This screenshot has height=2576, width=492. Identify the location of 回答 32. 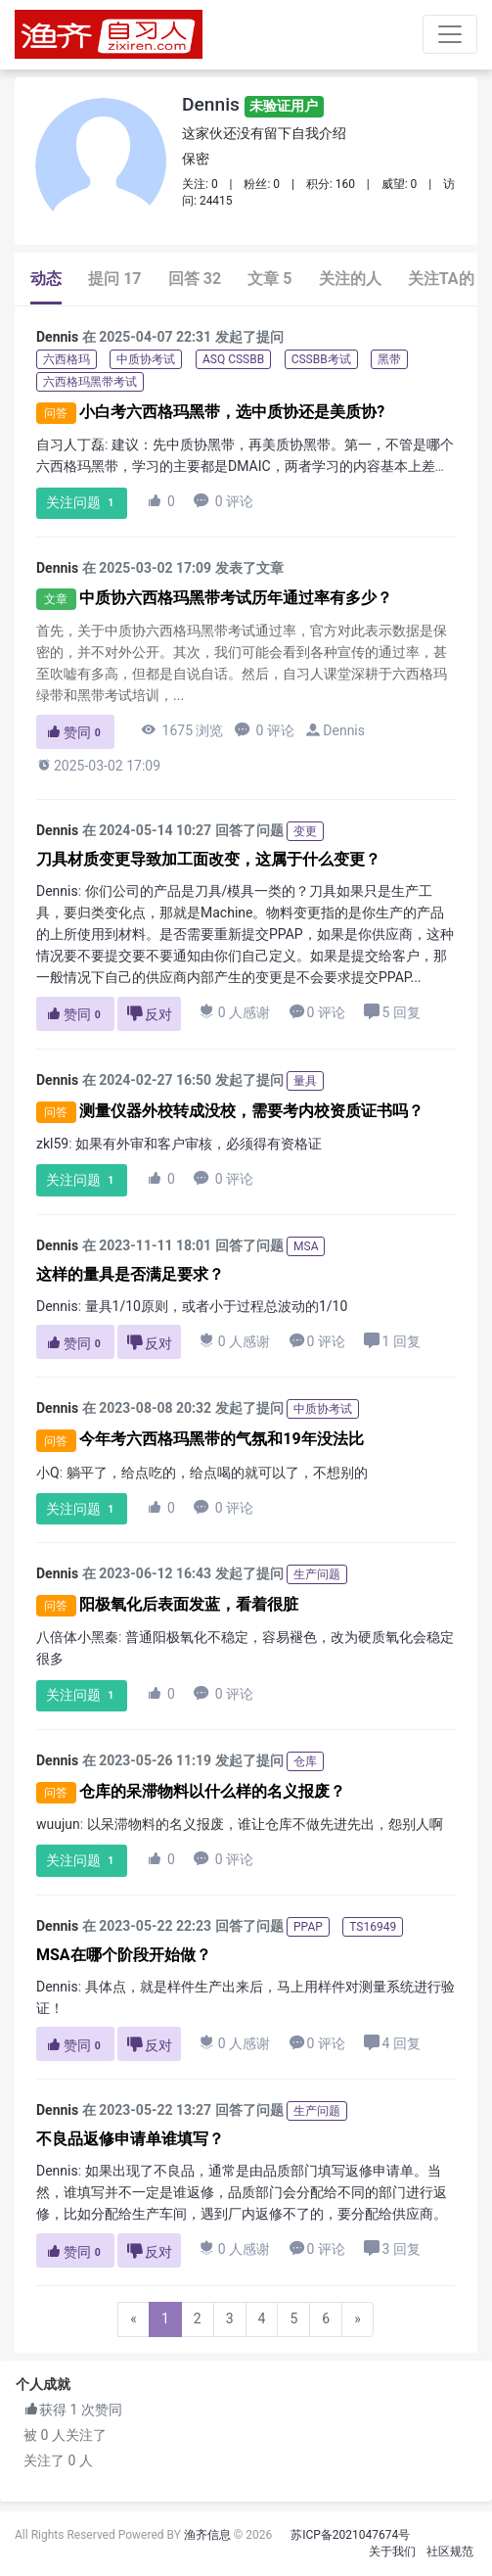
(194, 278).